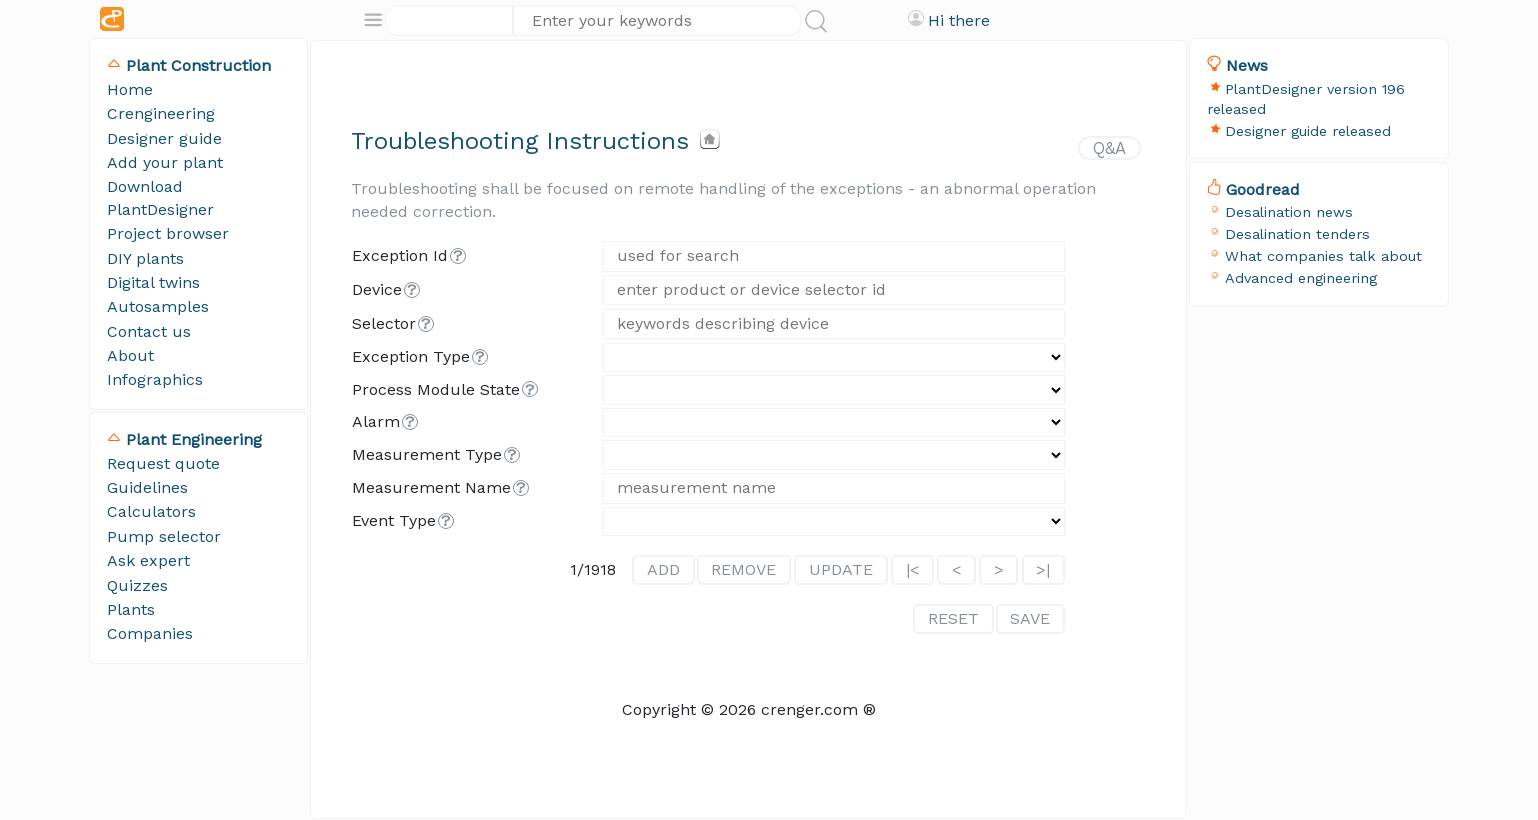  Describe the element at coordinates (155, 379) in the screenshot. I see `Infographics` at that location.